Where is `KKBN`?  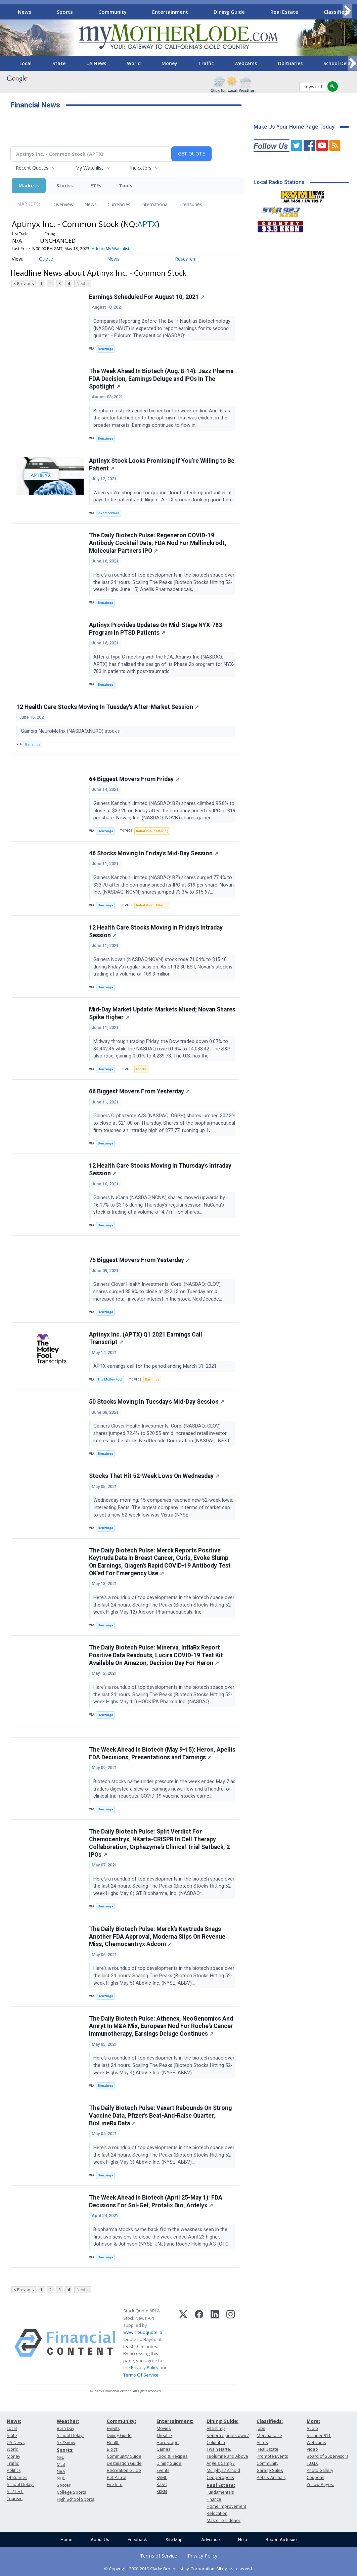
KKBN is located at coordinates (162, 2491).